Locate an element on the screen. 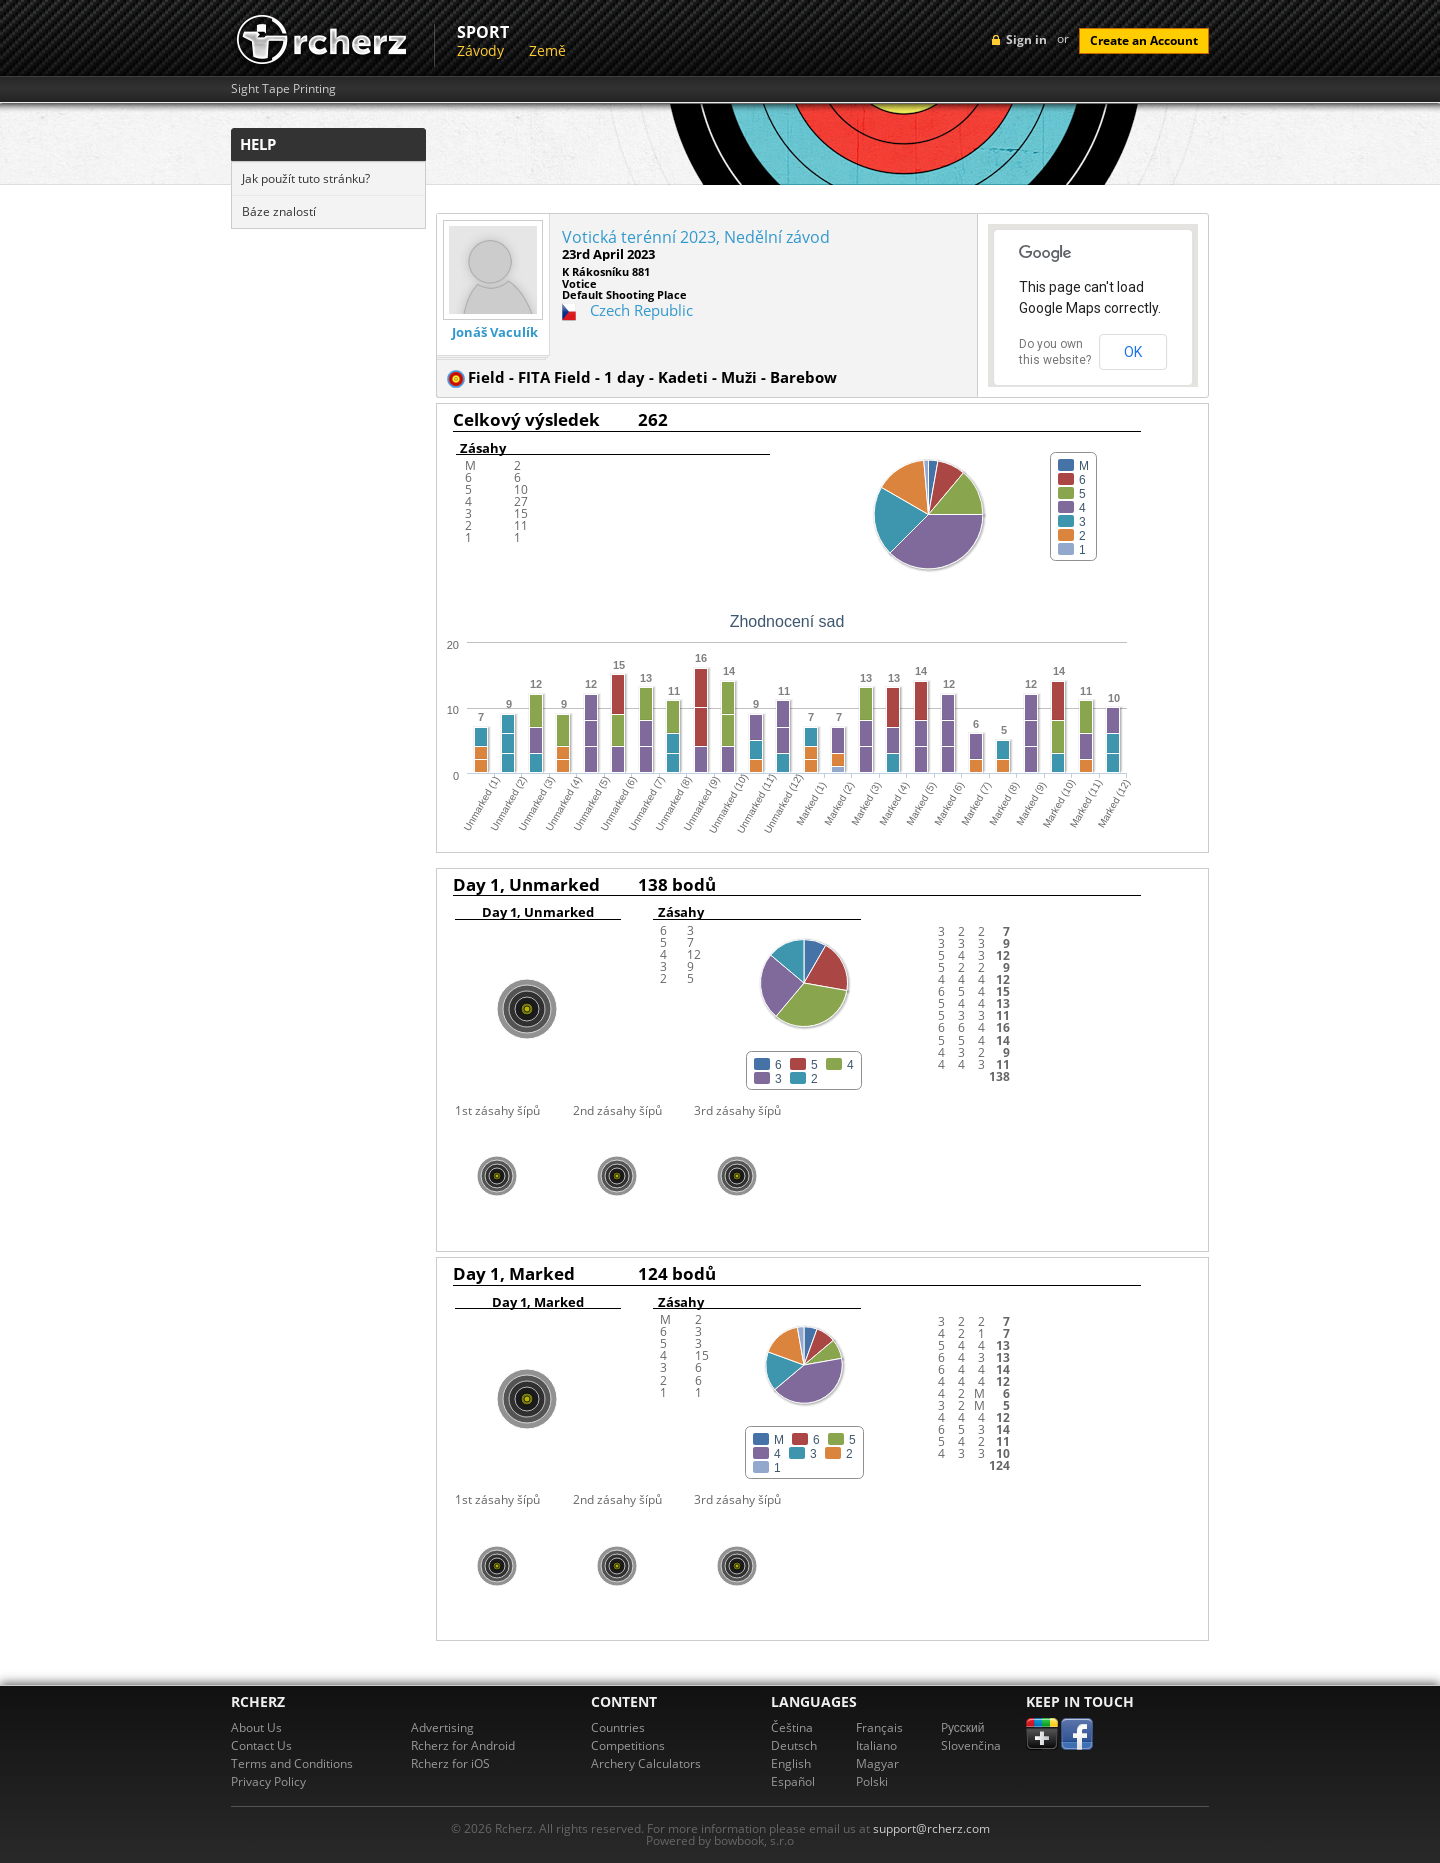 This screenshot has width=1440, height=1863. Báze znalostí is located at coordinates (279, 211).